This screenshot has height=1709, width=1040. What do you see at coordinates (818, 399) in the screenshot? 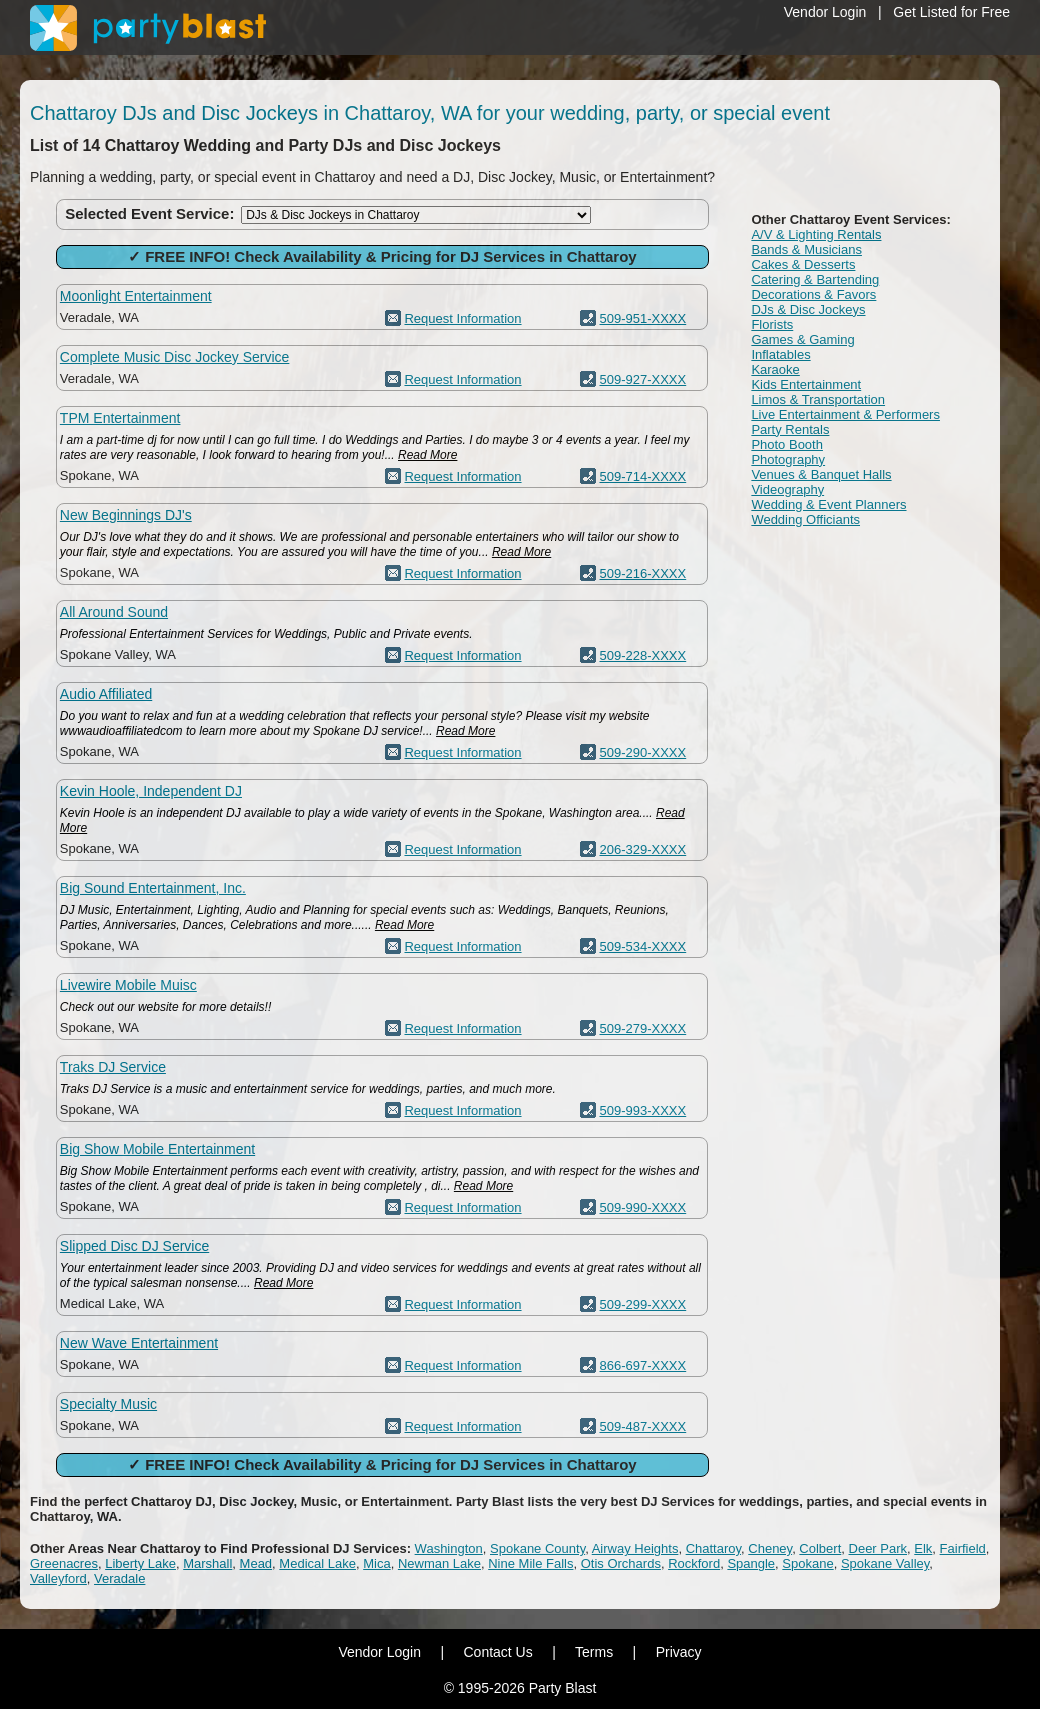
I see `Limos & Transportation` at bounding box center [818, 399].